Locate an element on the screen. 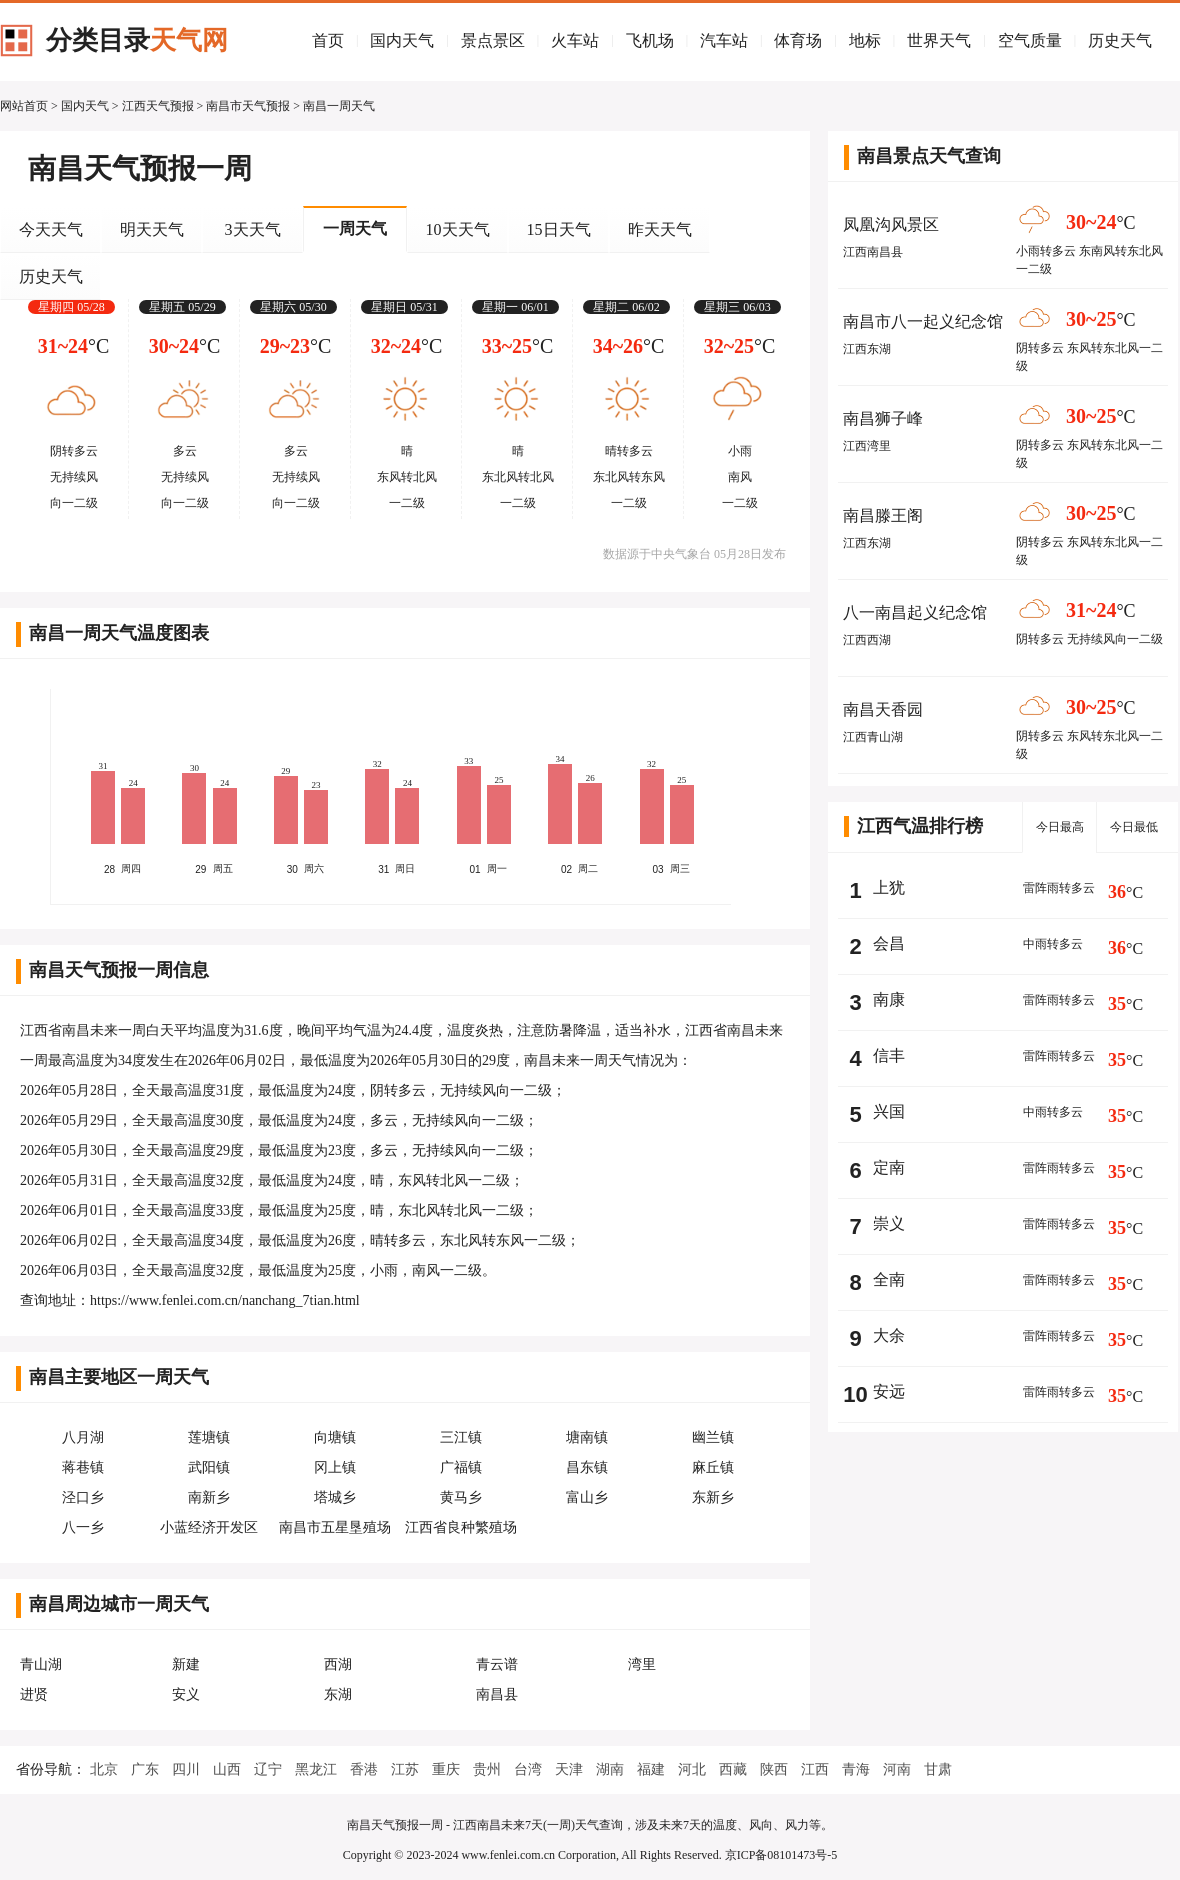 This screenshot has height=1880, width=1180. 福建 is located at coordinates (651, 1769).